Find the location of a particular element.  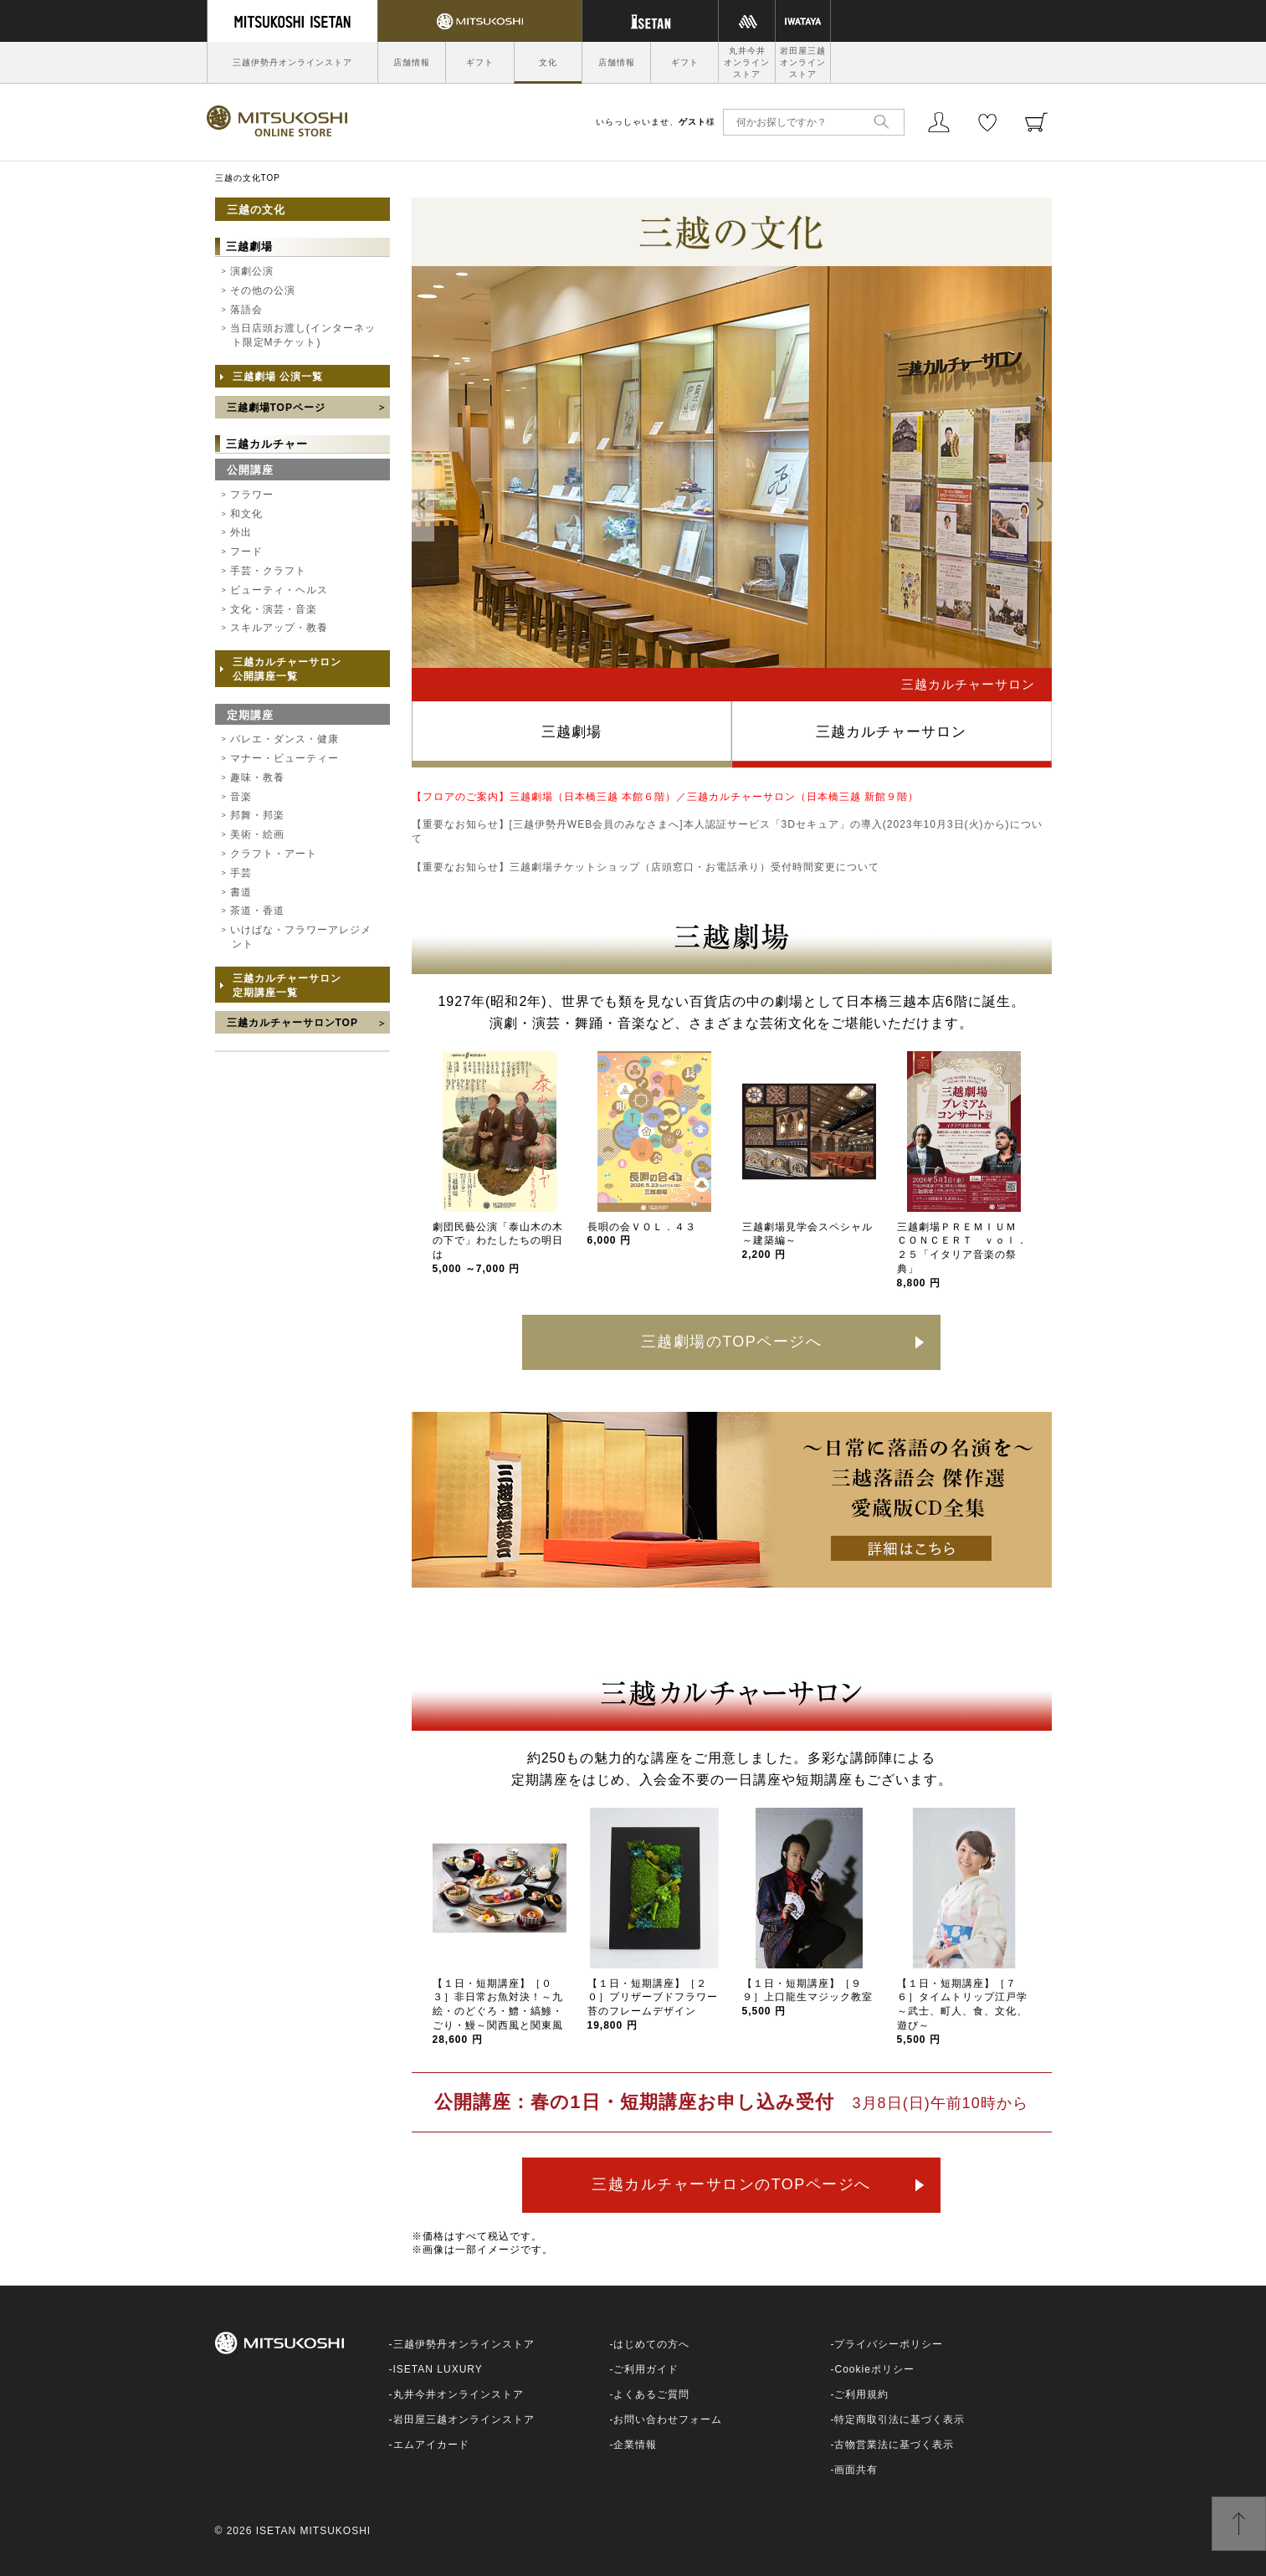

三越カルチャーサロンのTOPページへ is located at coordinates (731, 2184).